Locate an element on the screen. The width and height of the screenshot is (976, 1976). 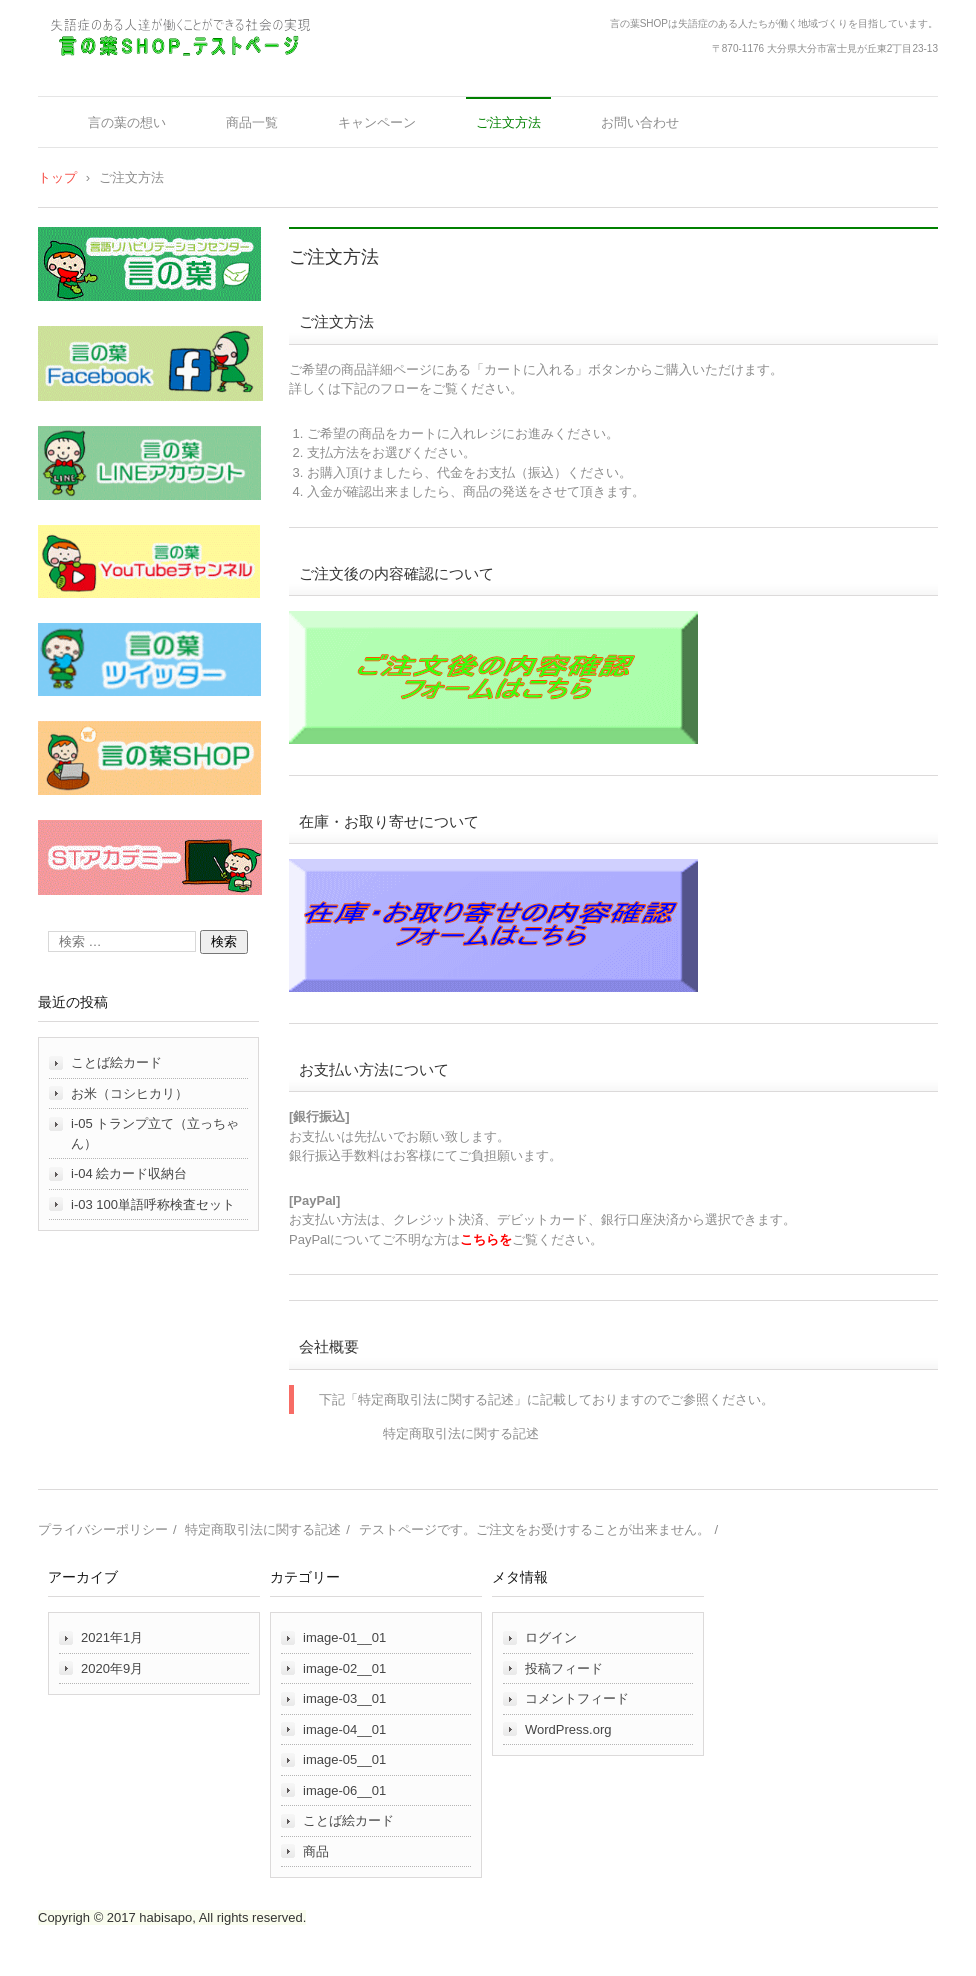
お問い合わせ is located at coordinates (640, 122).